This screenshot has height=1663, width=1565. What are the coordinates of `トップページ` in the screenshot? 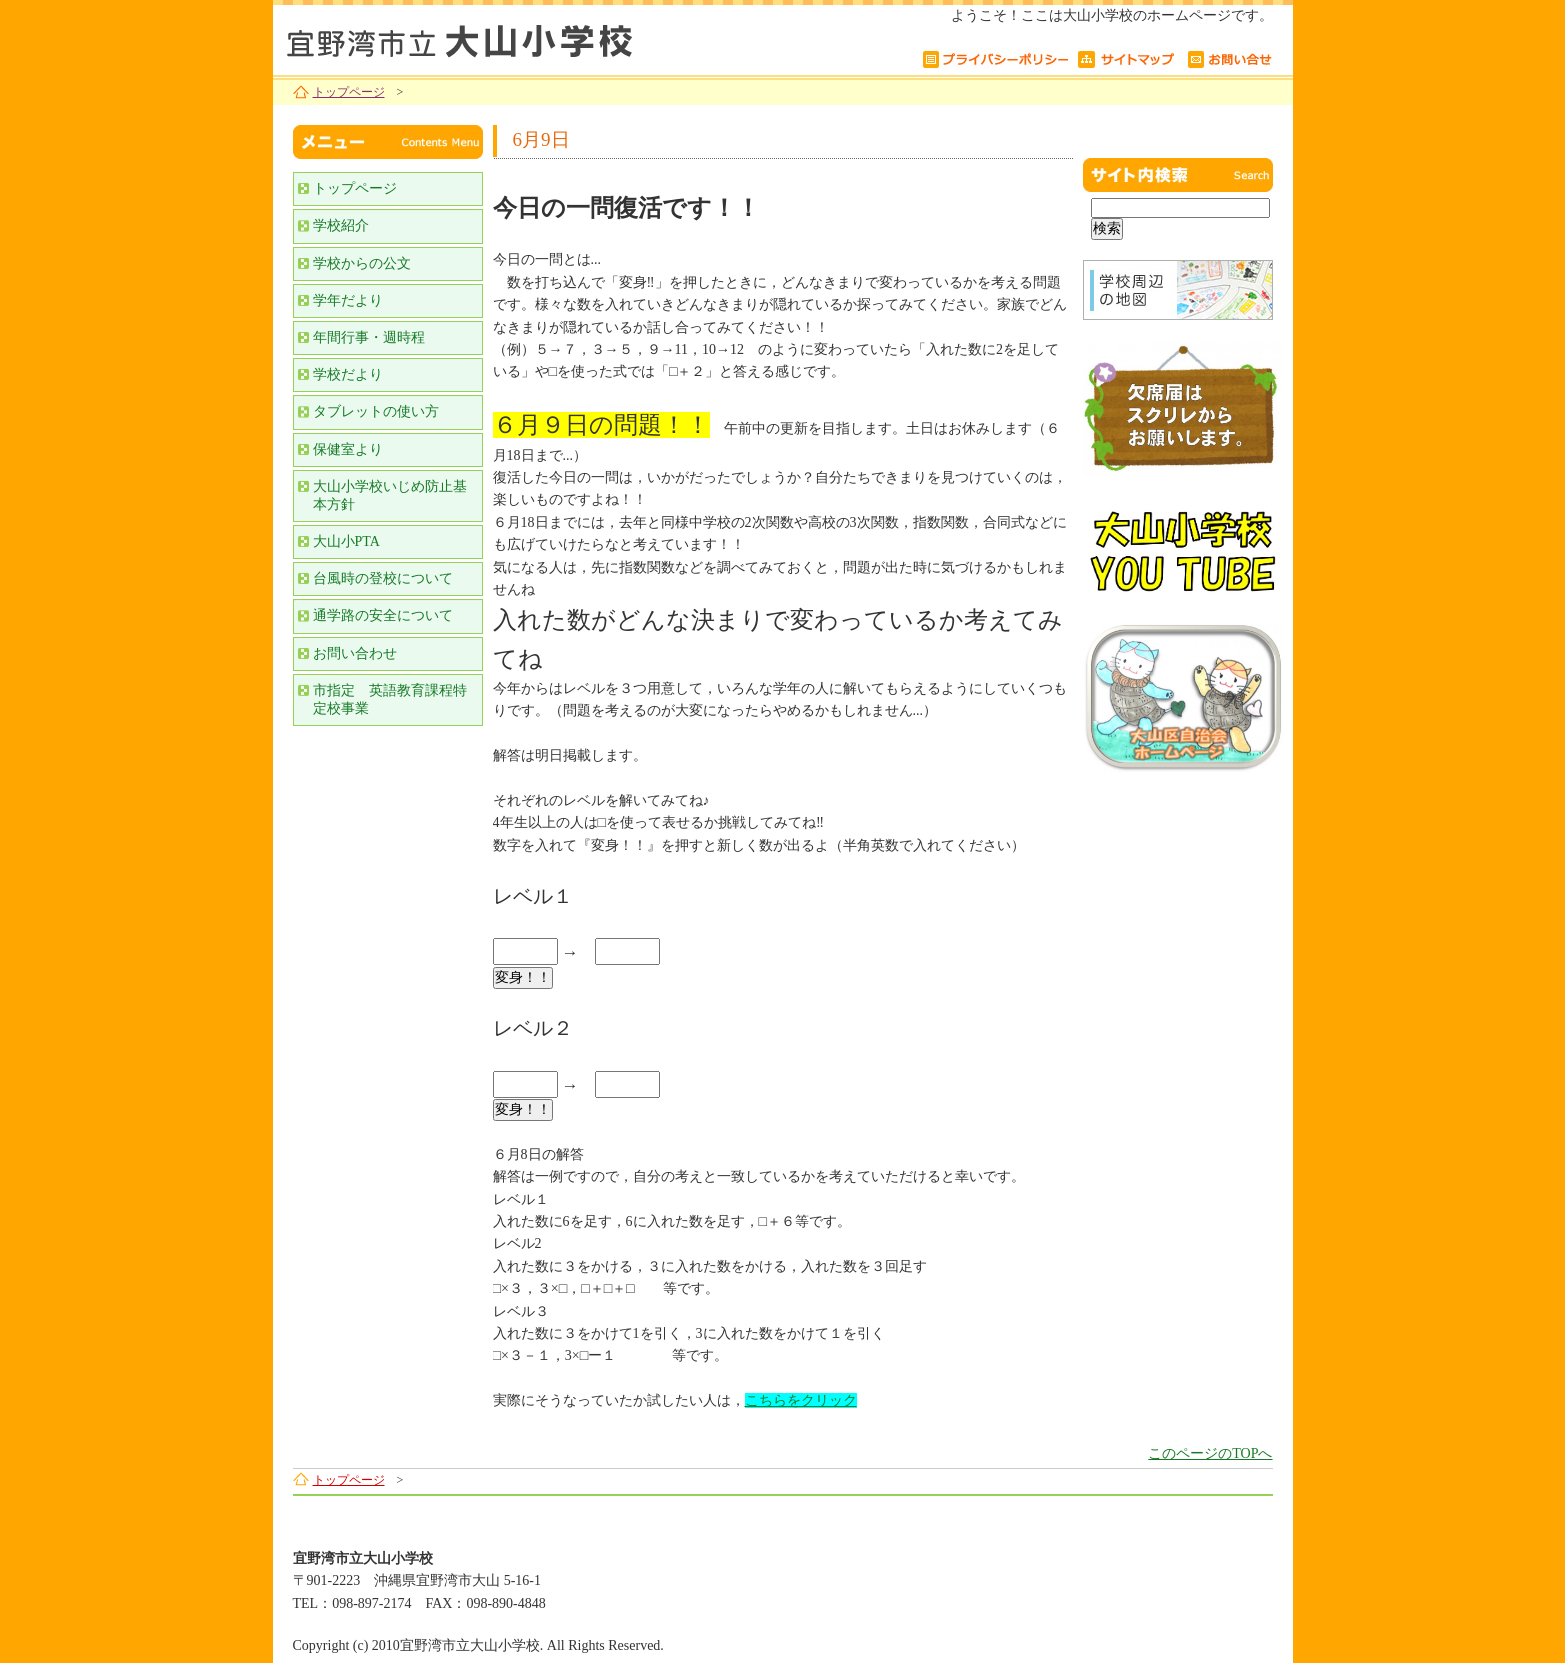 It's located at (349, 92).